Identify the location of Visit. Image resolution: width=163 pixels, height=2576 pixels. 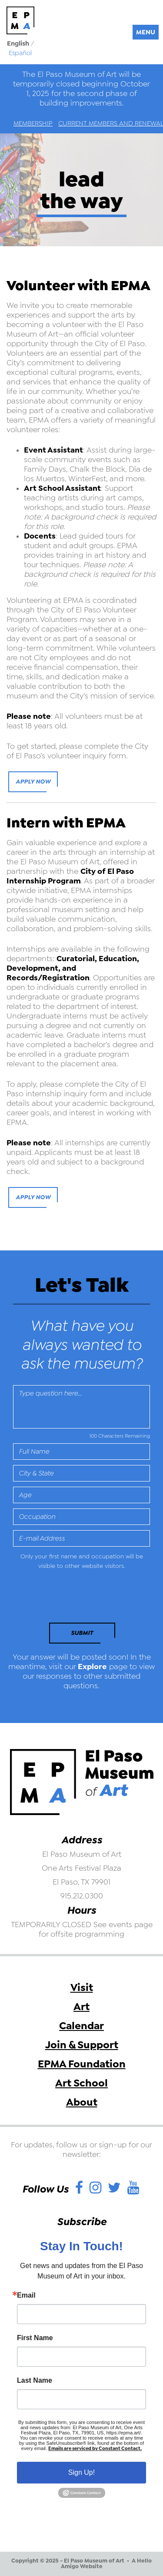
(81, 1987).